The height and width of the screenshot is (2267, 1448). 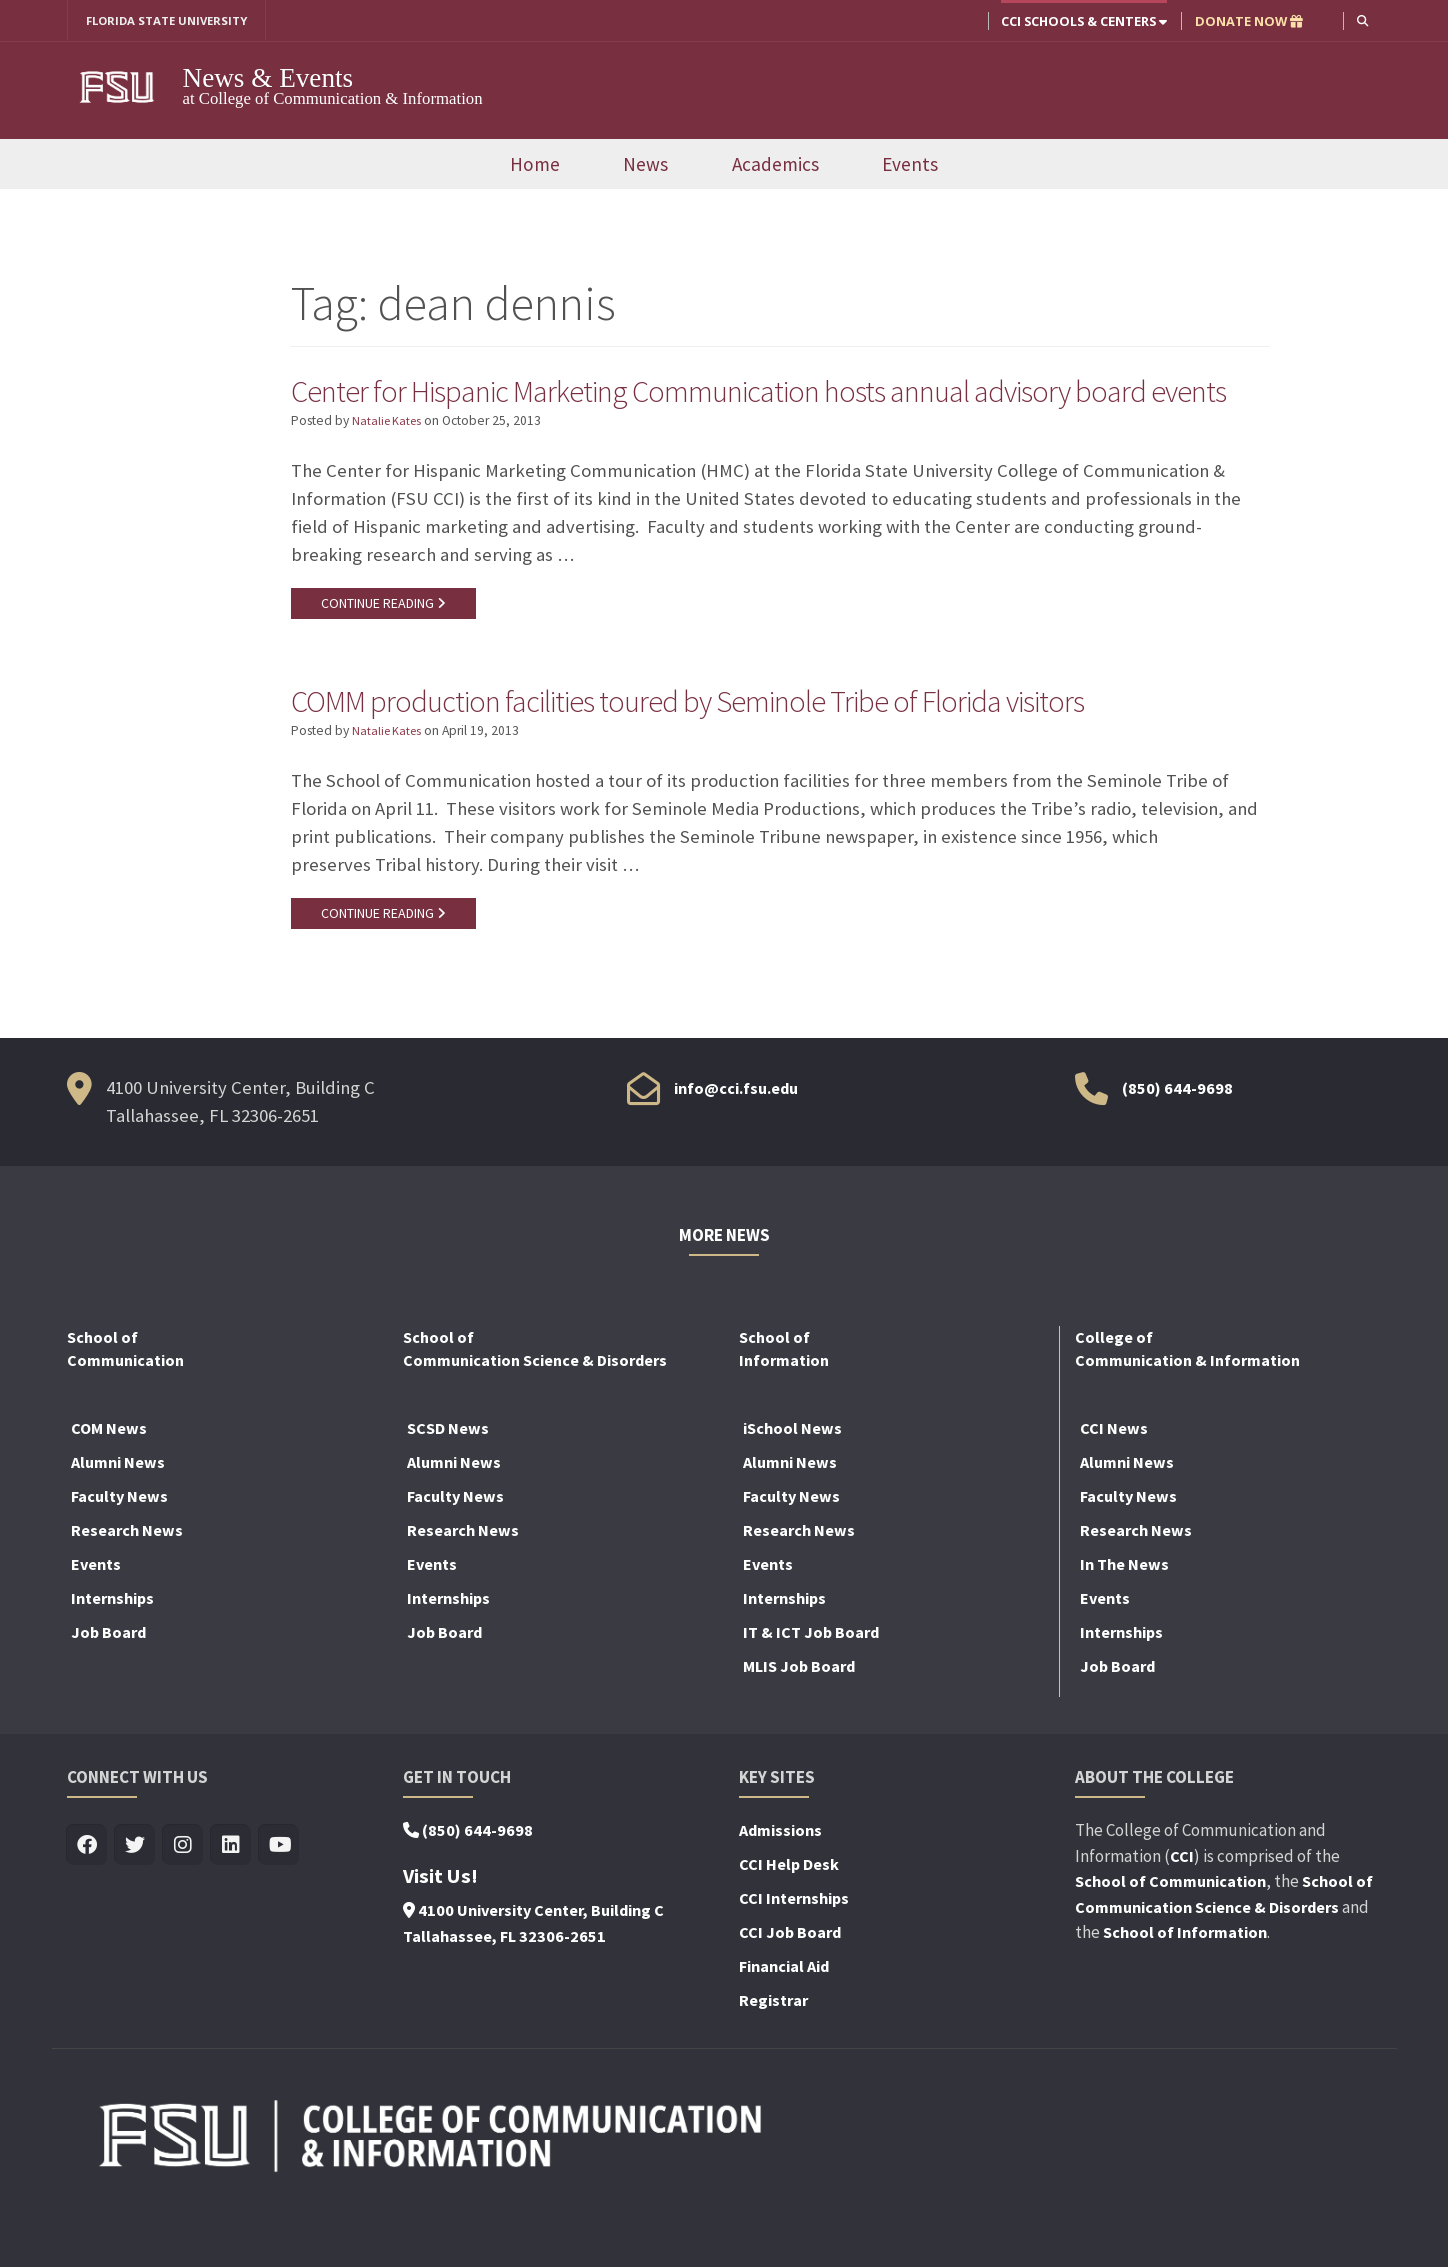 I want to click on [Visit us on Twitter], so click(x=135, y=1899).